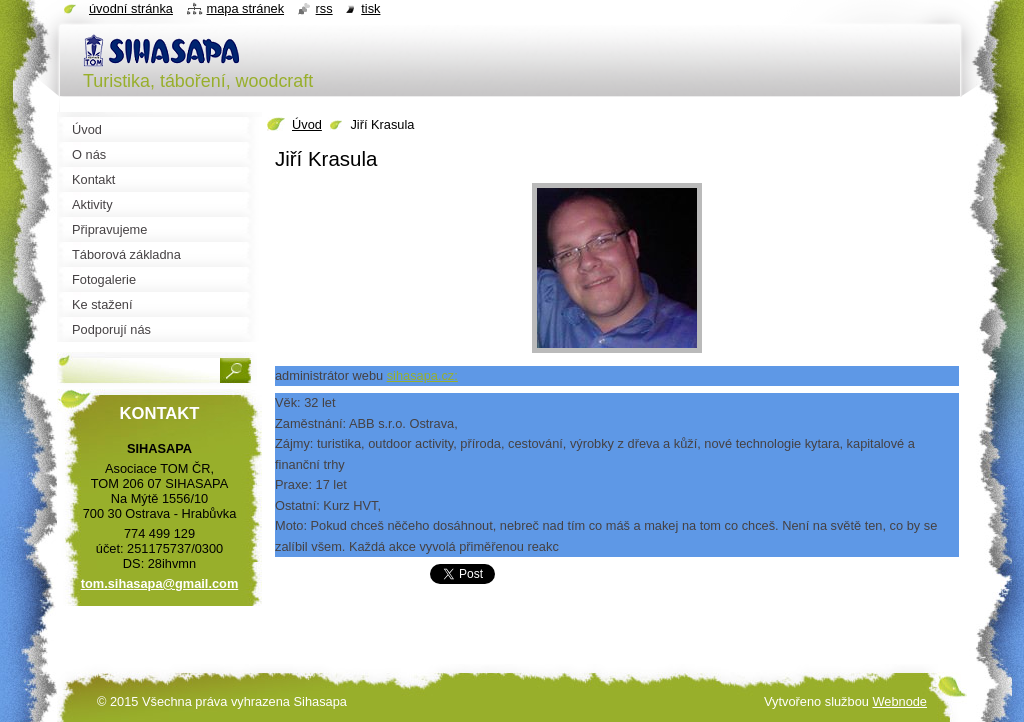 The image size is (1024, 722). Describe the element at coordinates (131, 8) in the screenshot. I see `Úvodní stránka` at that location.